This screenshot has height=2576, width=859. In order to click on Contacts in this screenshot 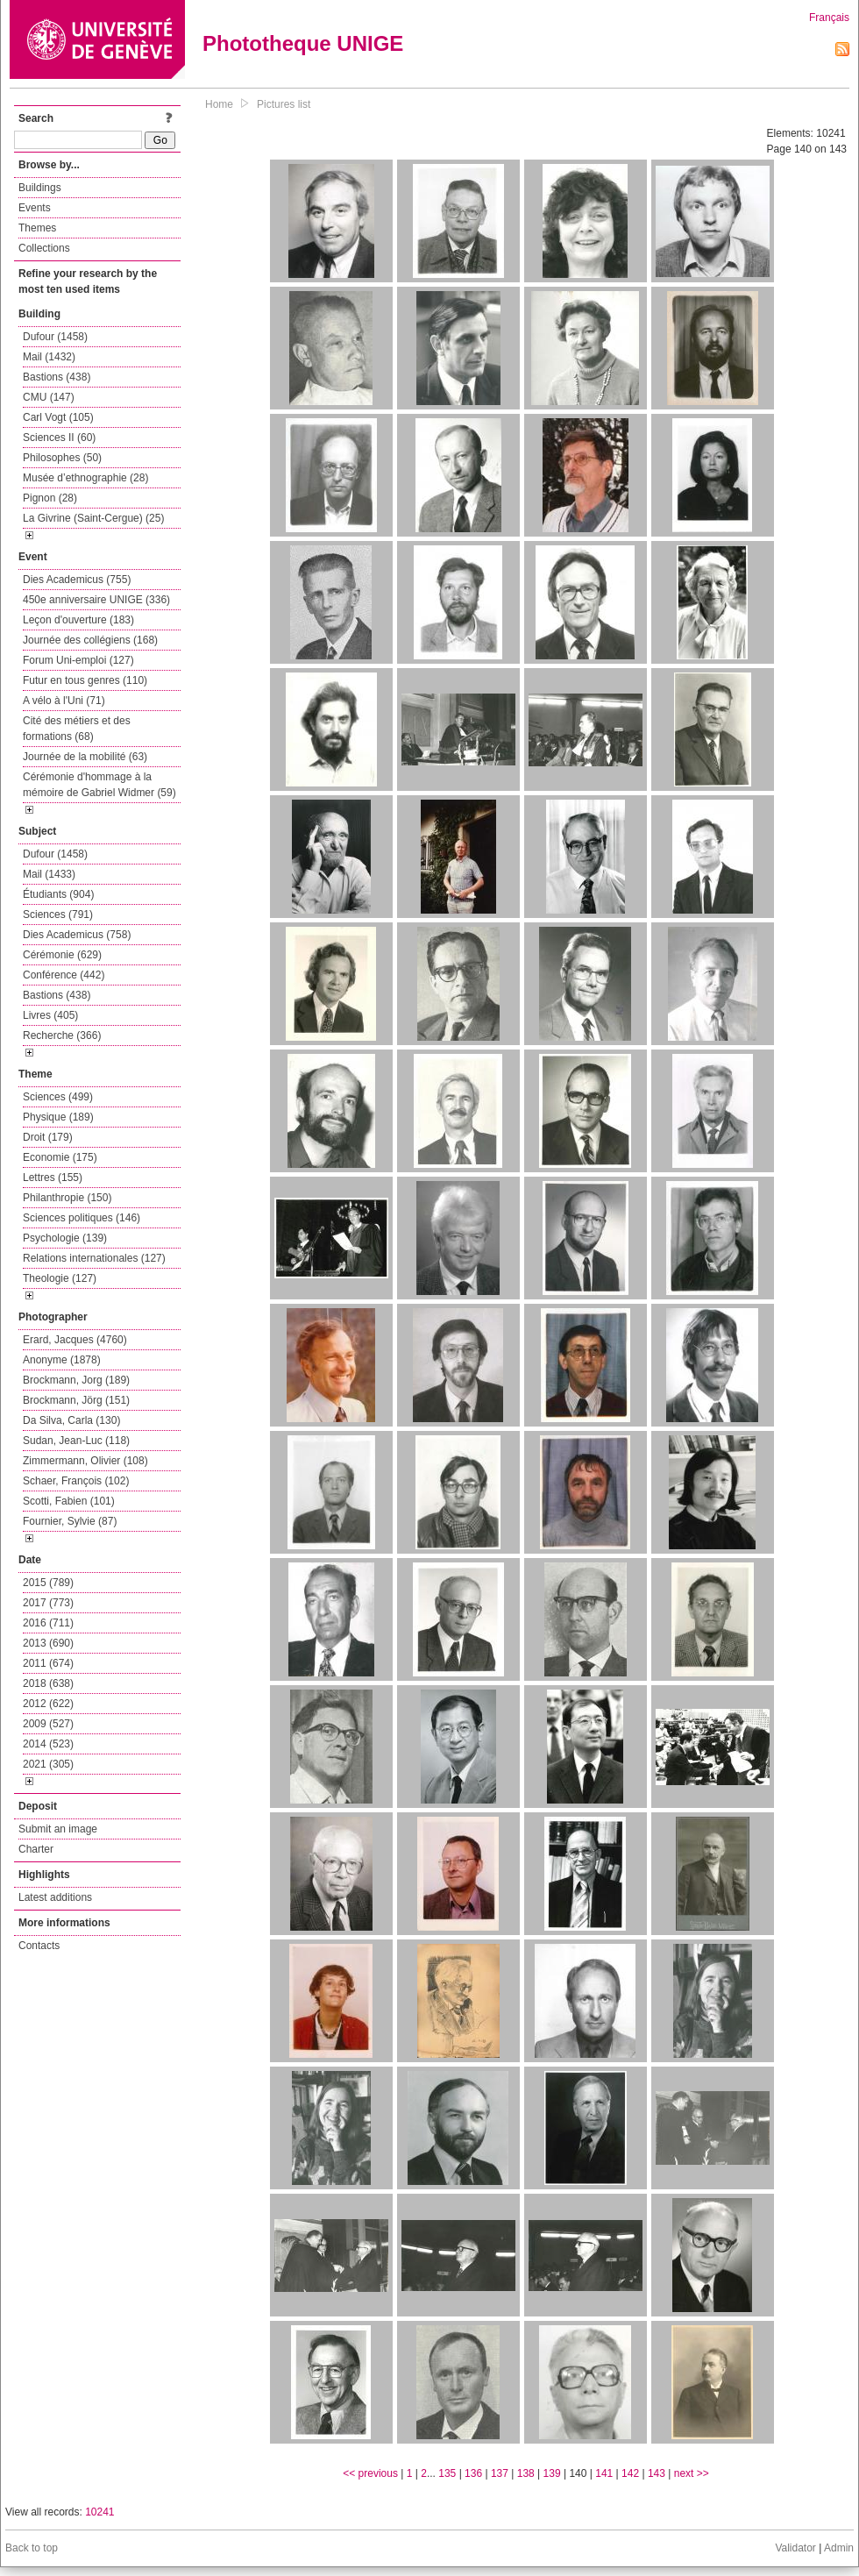, I will do `click(39, 1945)`.